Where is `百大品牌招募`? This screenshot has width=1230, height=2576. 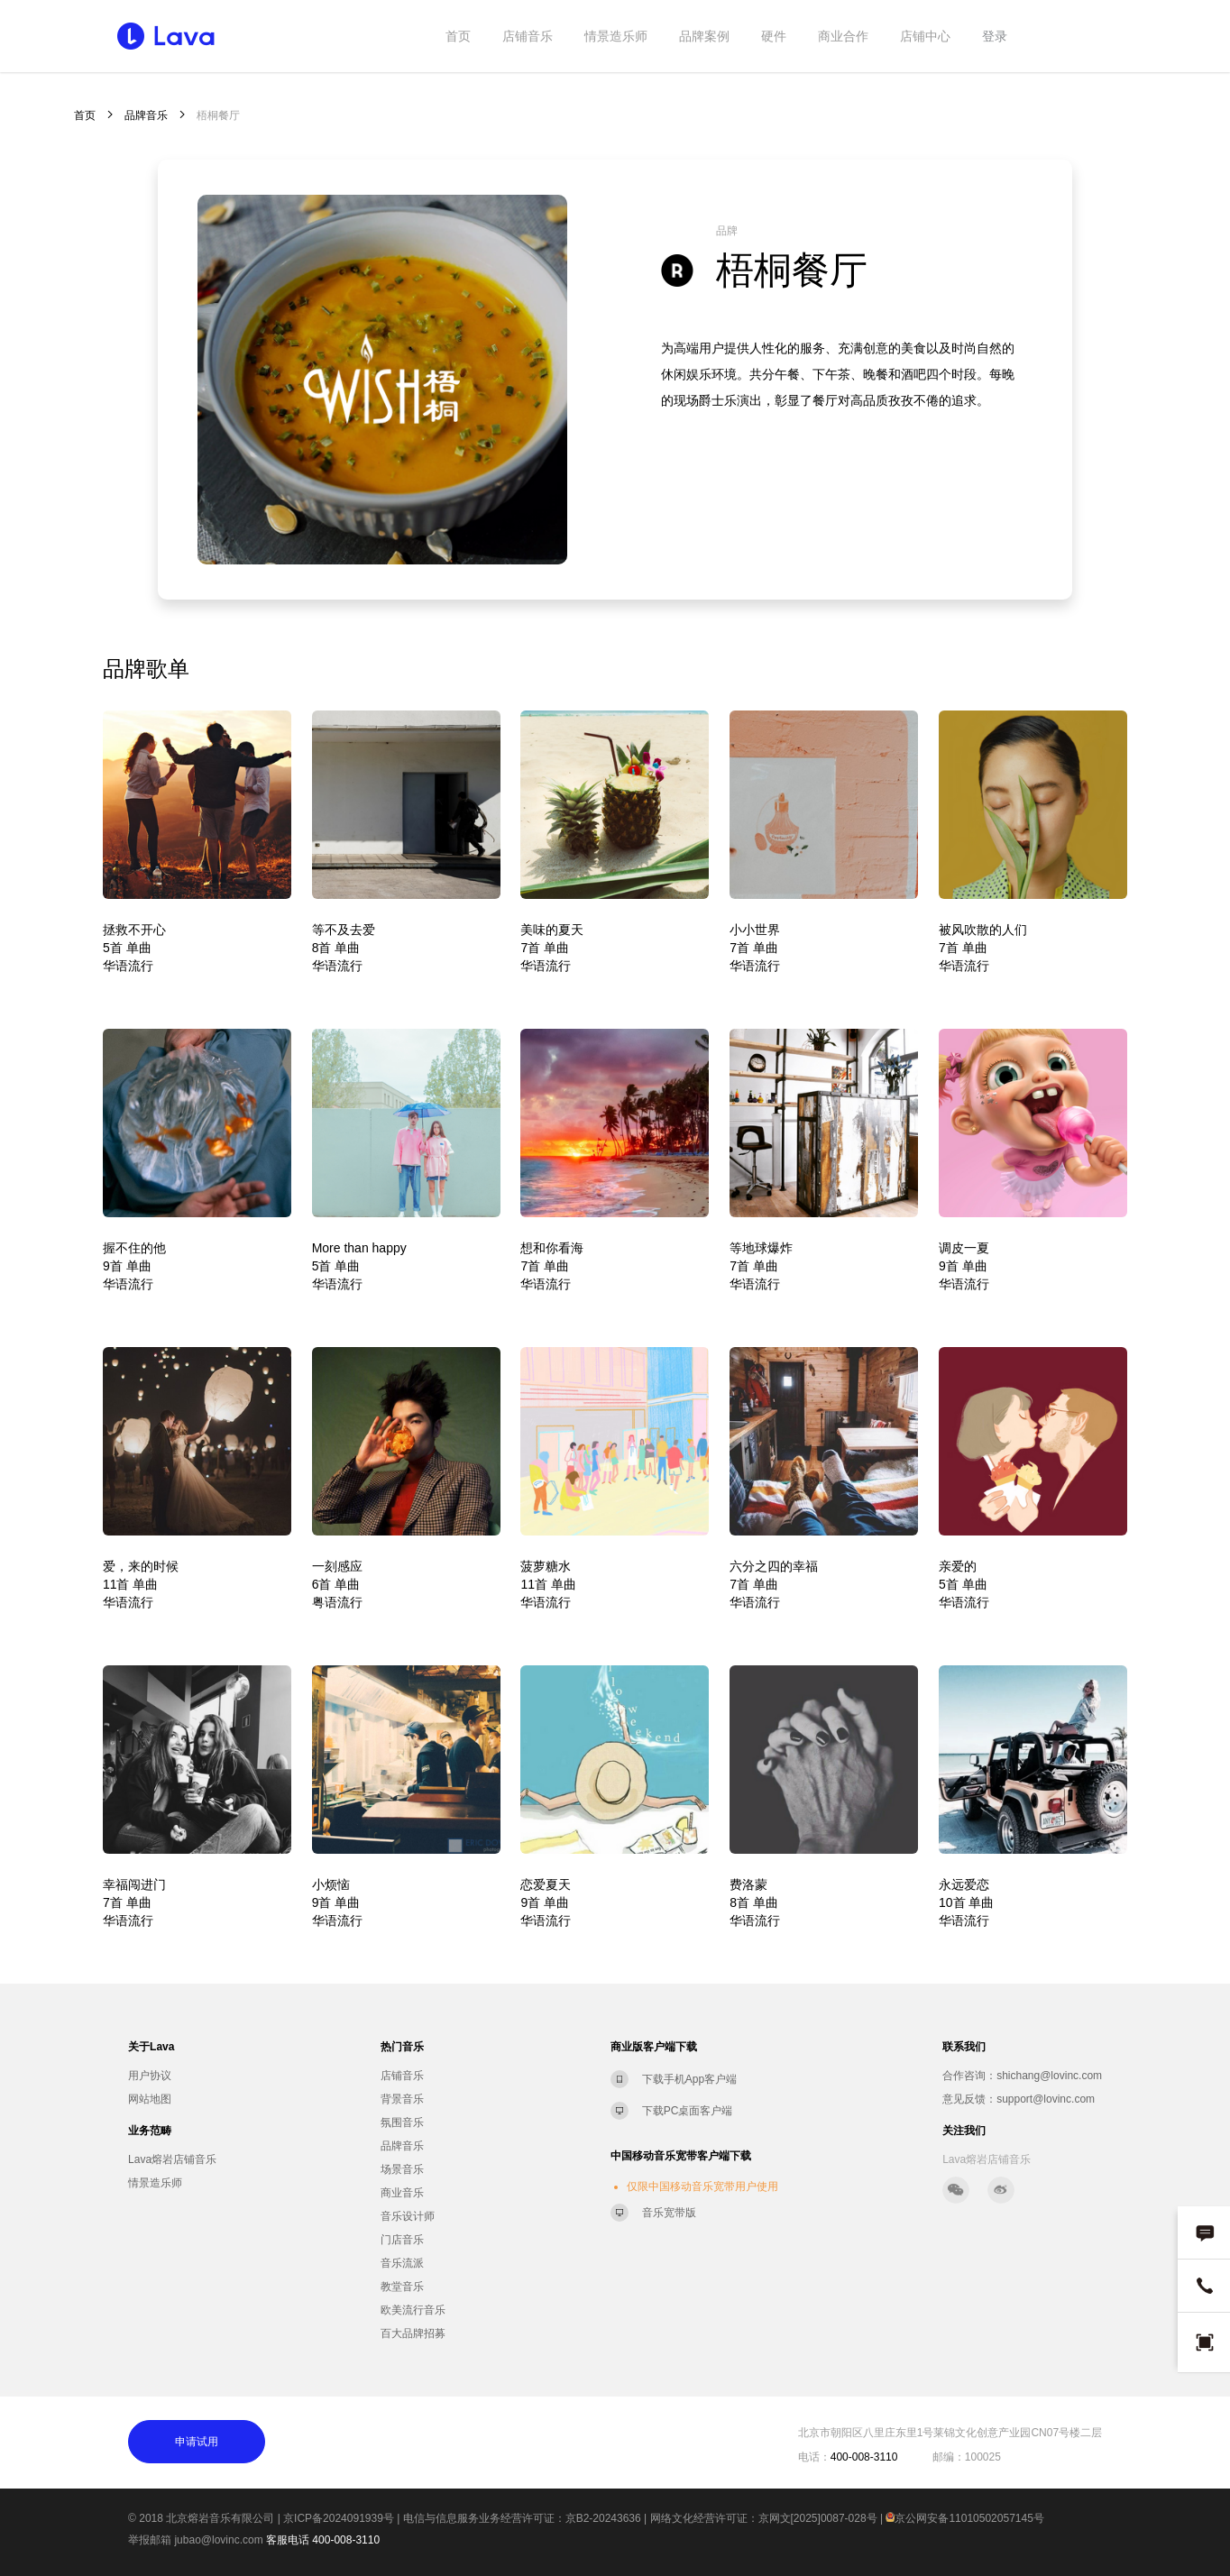 百大品牌招募 is located at coordinates (413, 2333).